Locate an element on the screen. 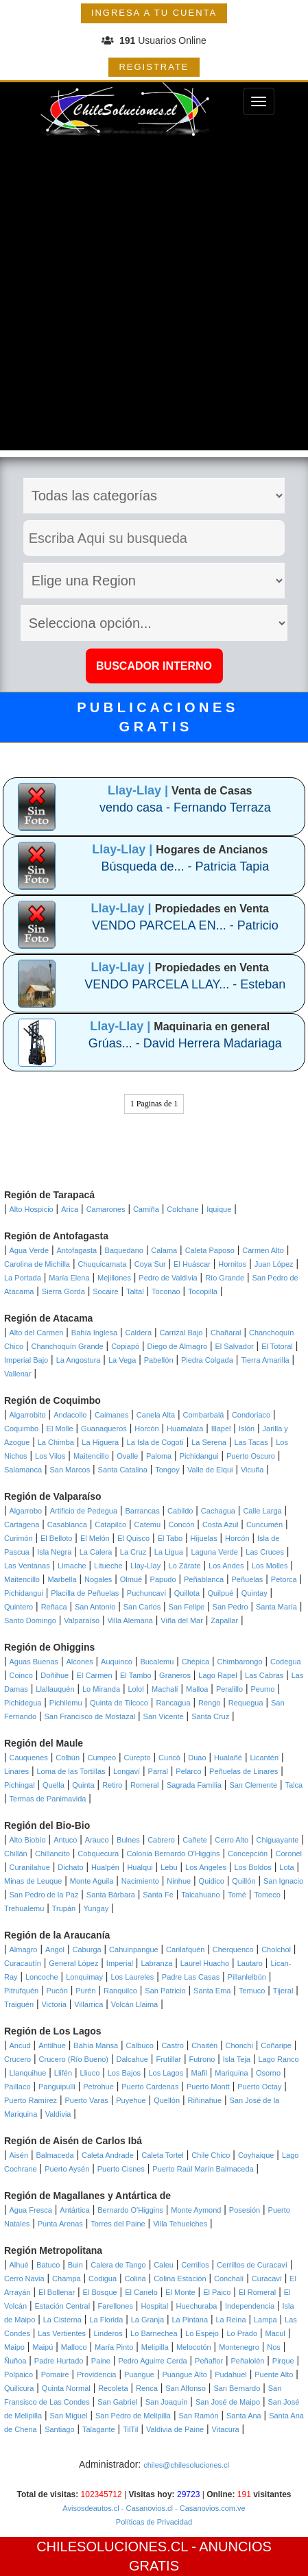 The width and height of the screenshot is (308, 2576). Malloa is located at coordinates (197, 1689).